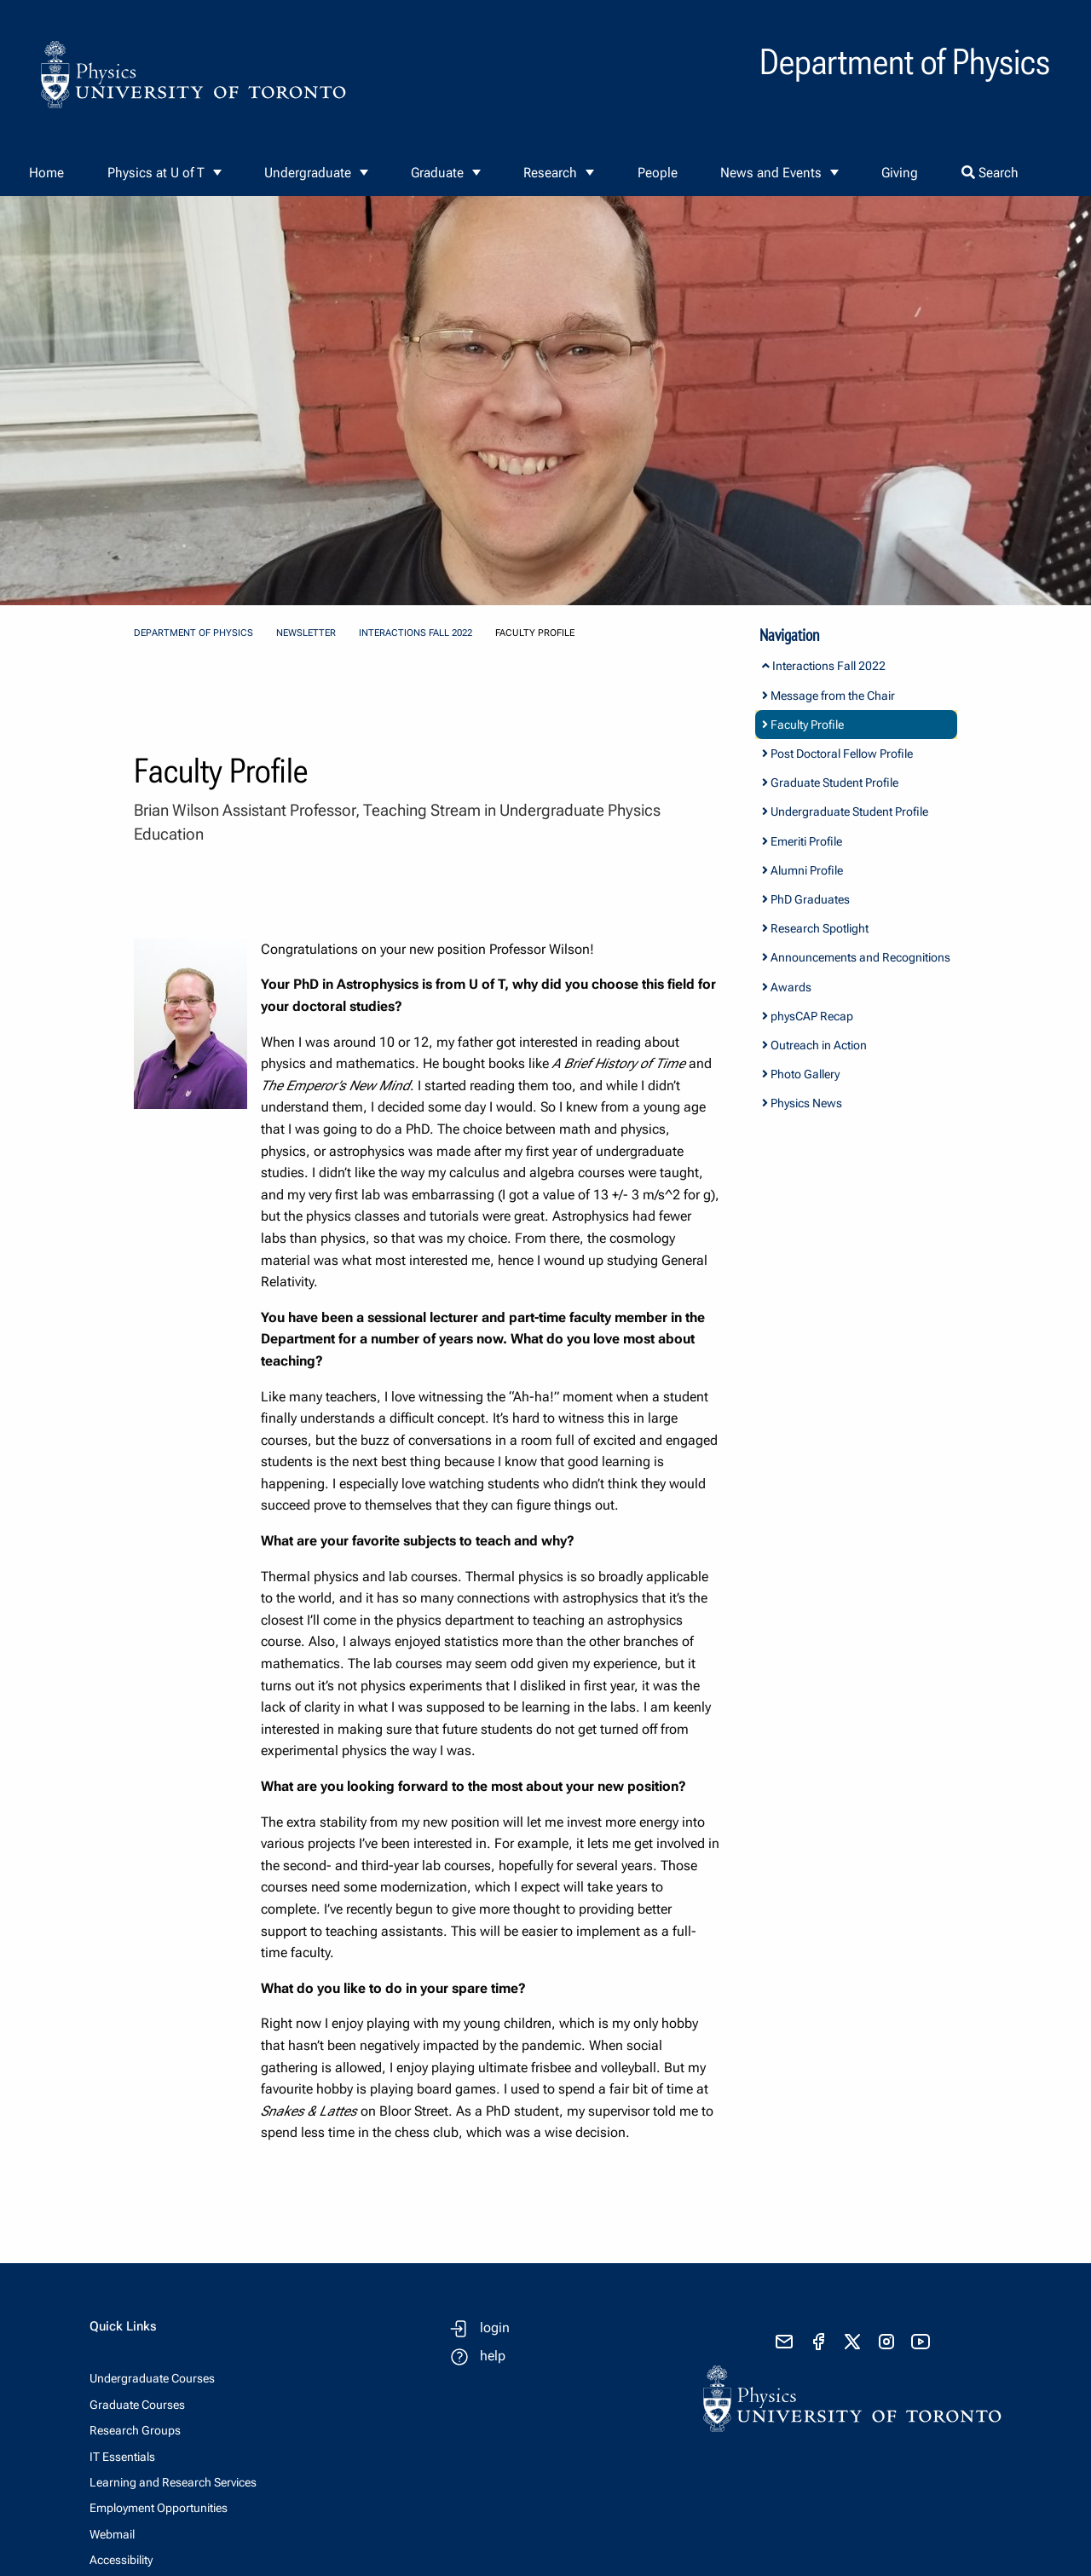 This screenshot has width=1091, height=2576. What do you see at coordinates (173, 2482) in the screenshot?
I see `Learning and Research Services` at bounding box center [173, 2482].